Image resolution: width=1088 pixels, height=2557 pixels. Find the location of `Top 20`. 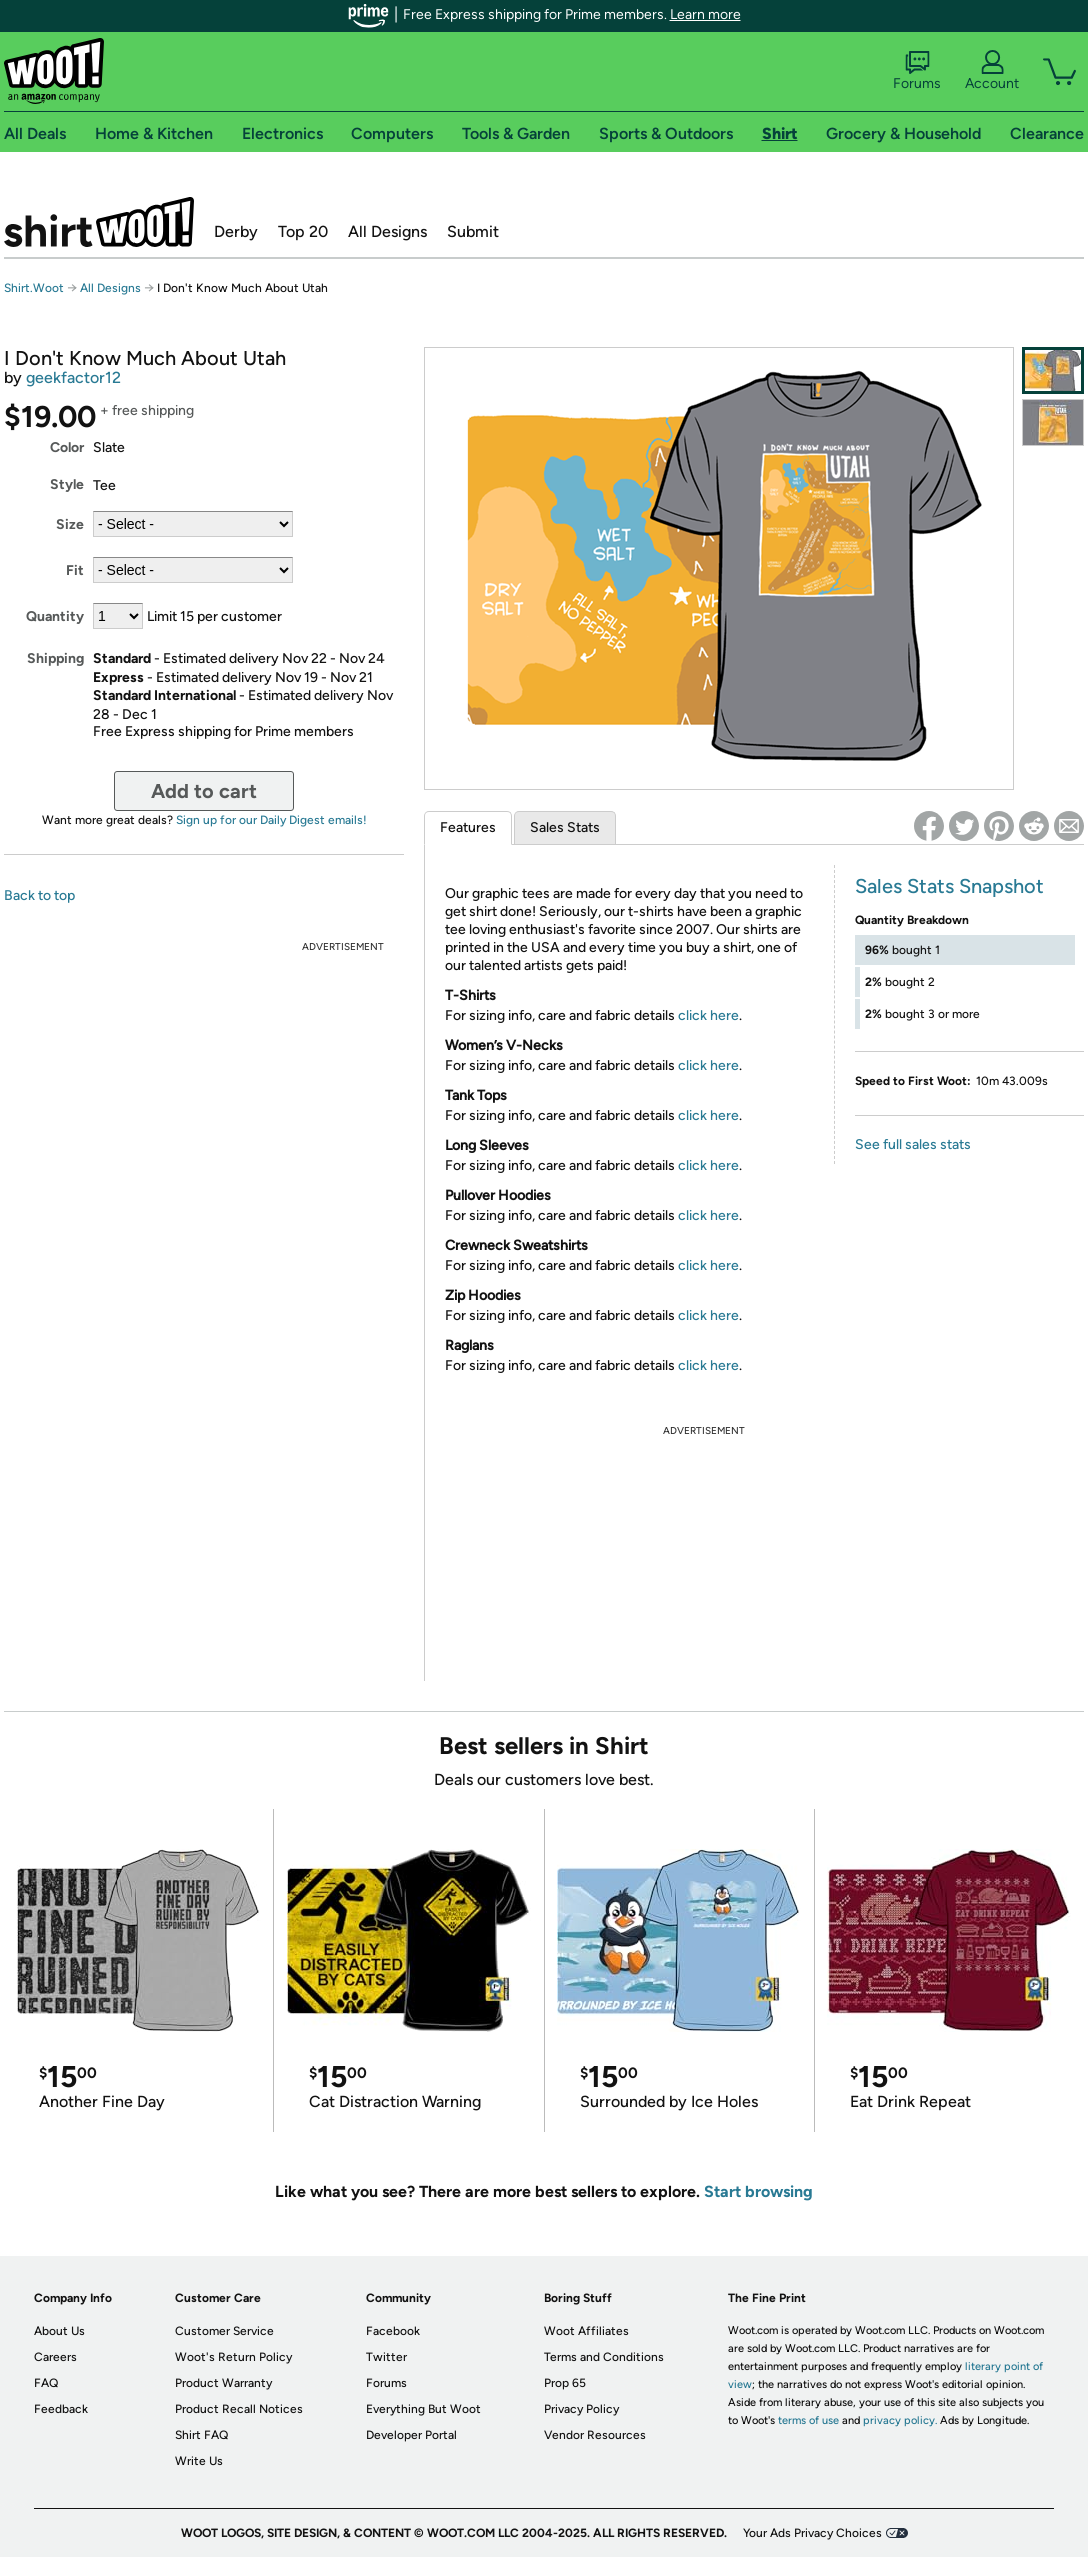

Top 20 is located at coordinates (303, 231).